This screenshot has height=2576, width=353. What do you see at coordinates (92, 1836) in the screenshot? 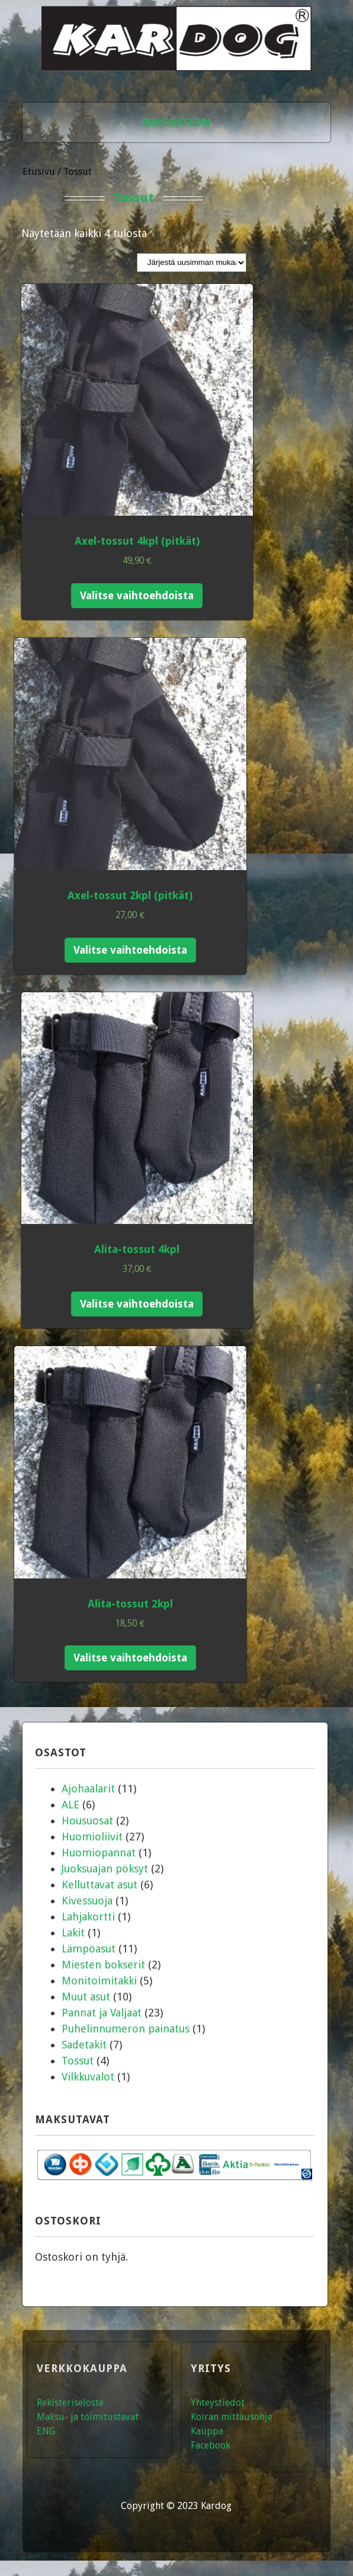
I see `Huomioliivit` at bounding box center [92, 1836].